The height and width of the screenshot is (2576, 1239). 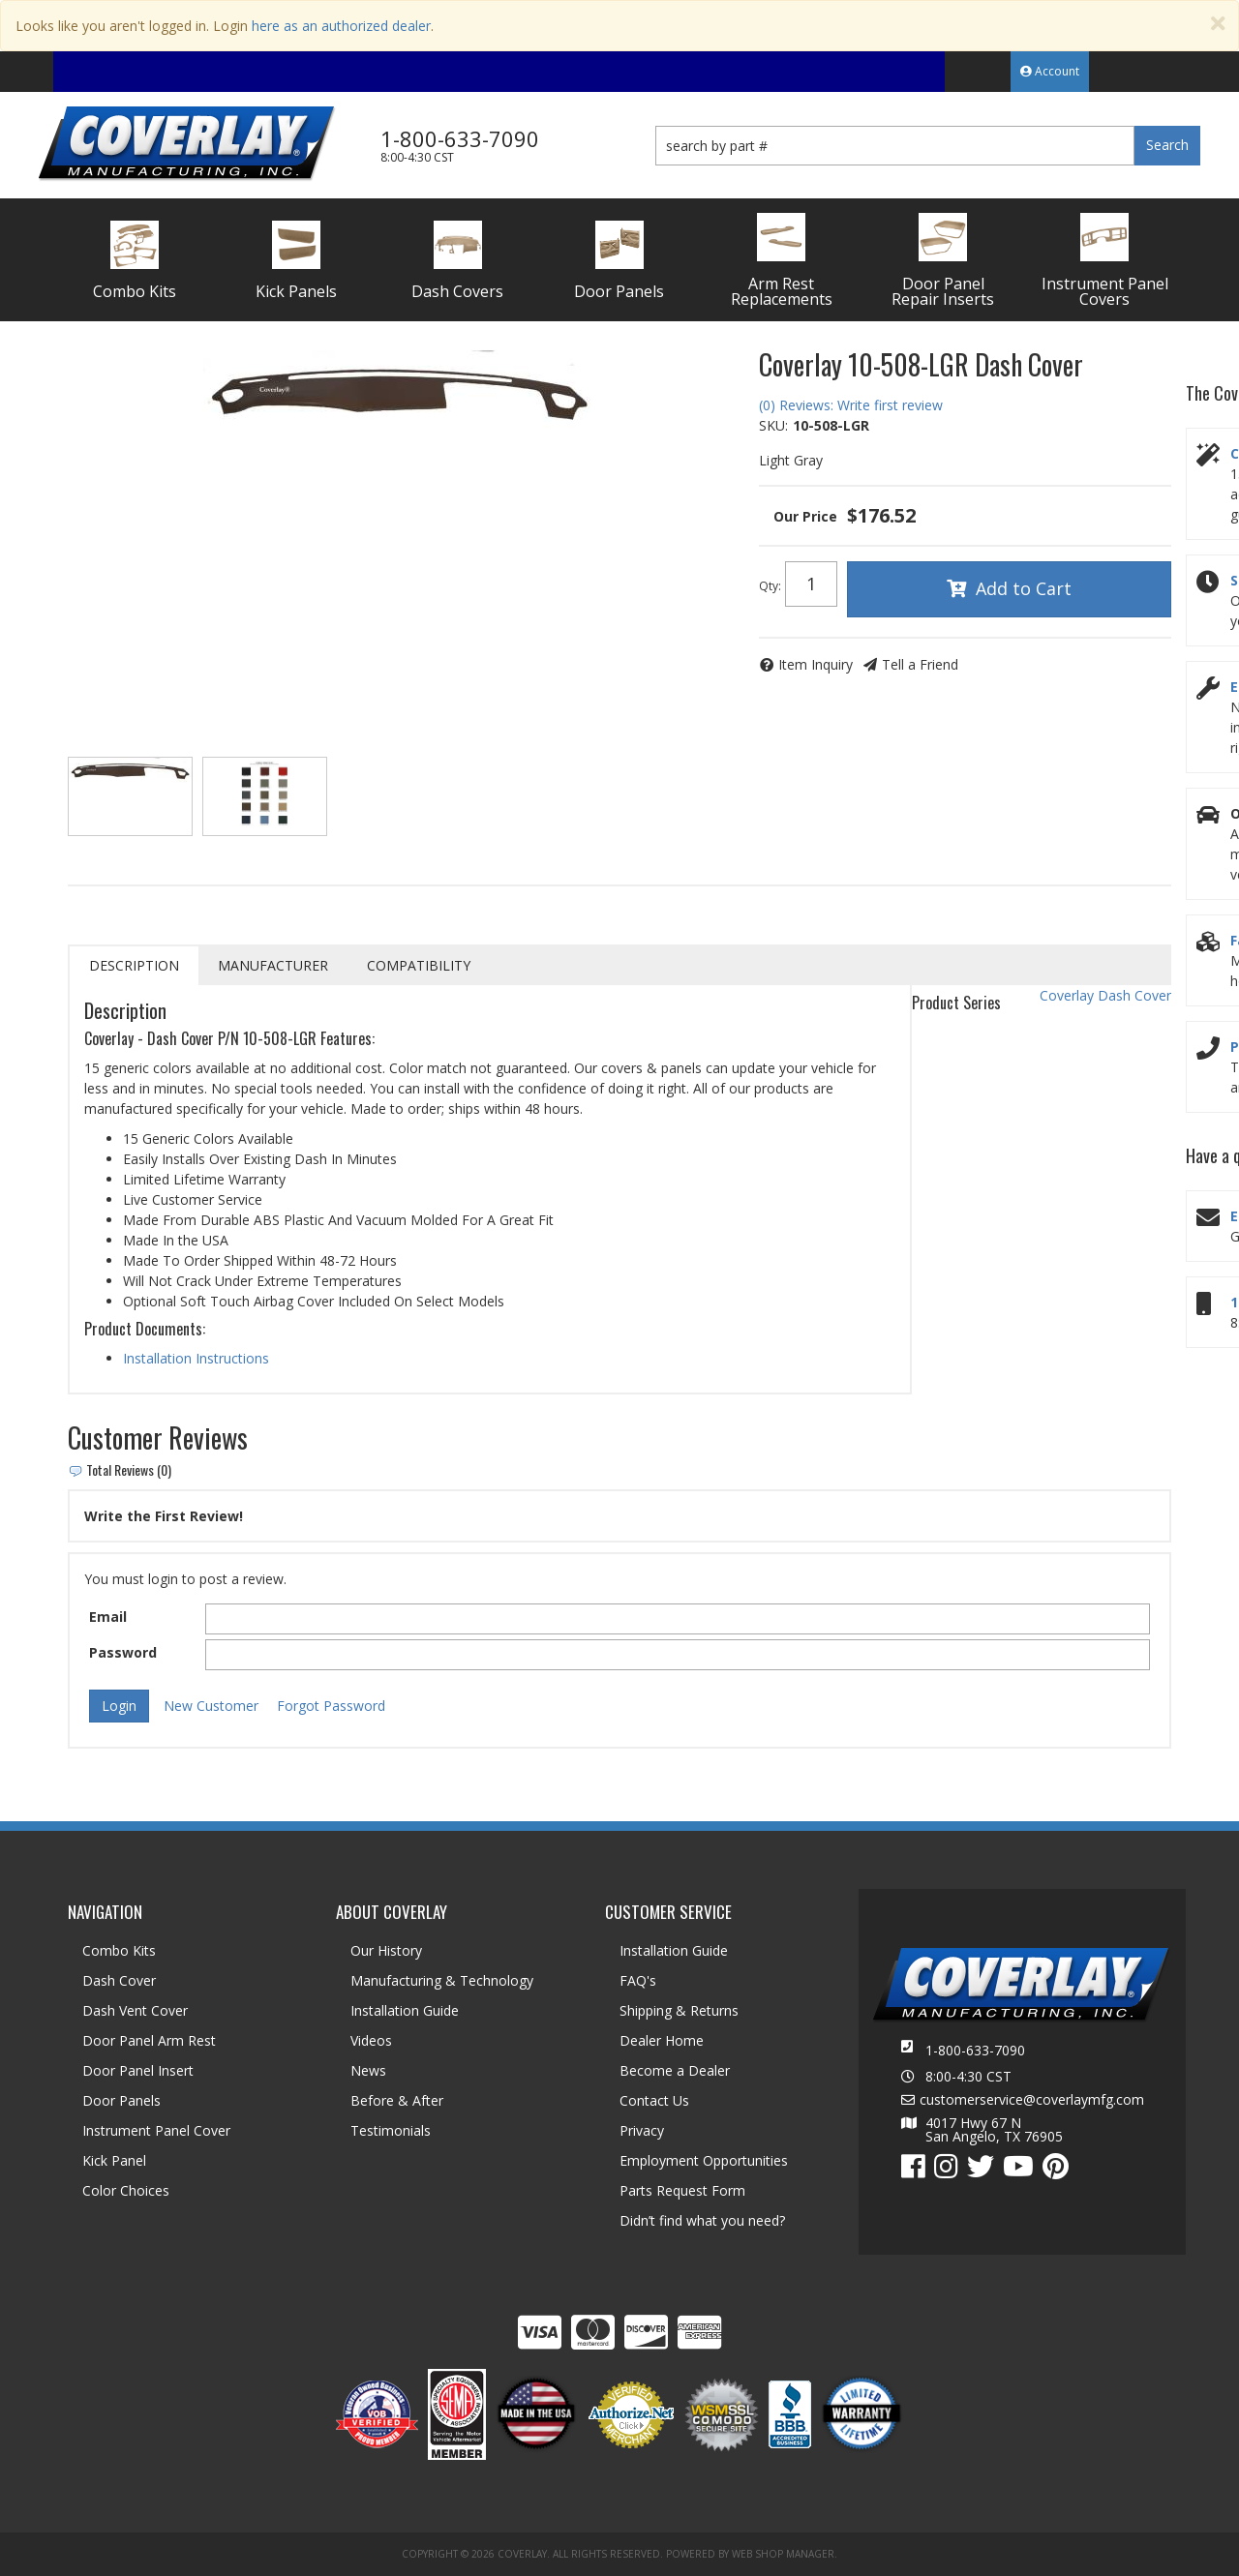 I want to click on SKU:, so click(x=773, y=425).